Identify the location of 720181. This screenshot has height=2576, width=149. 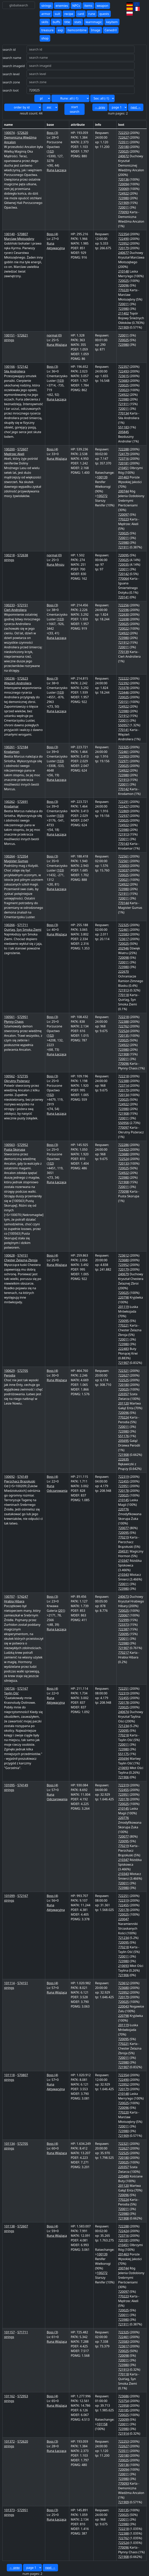
(123, 463).